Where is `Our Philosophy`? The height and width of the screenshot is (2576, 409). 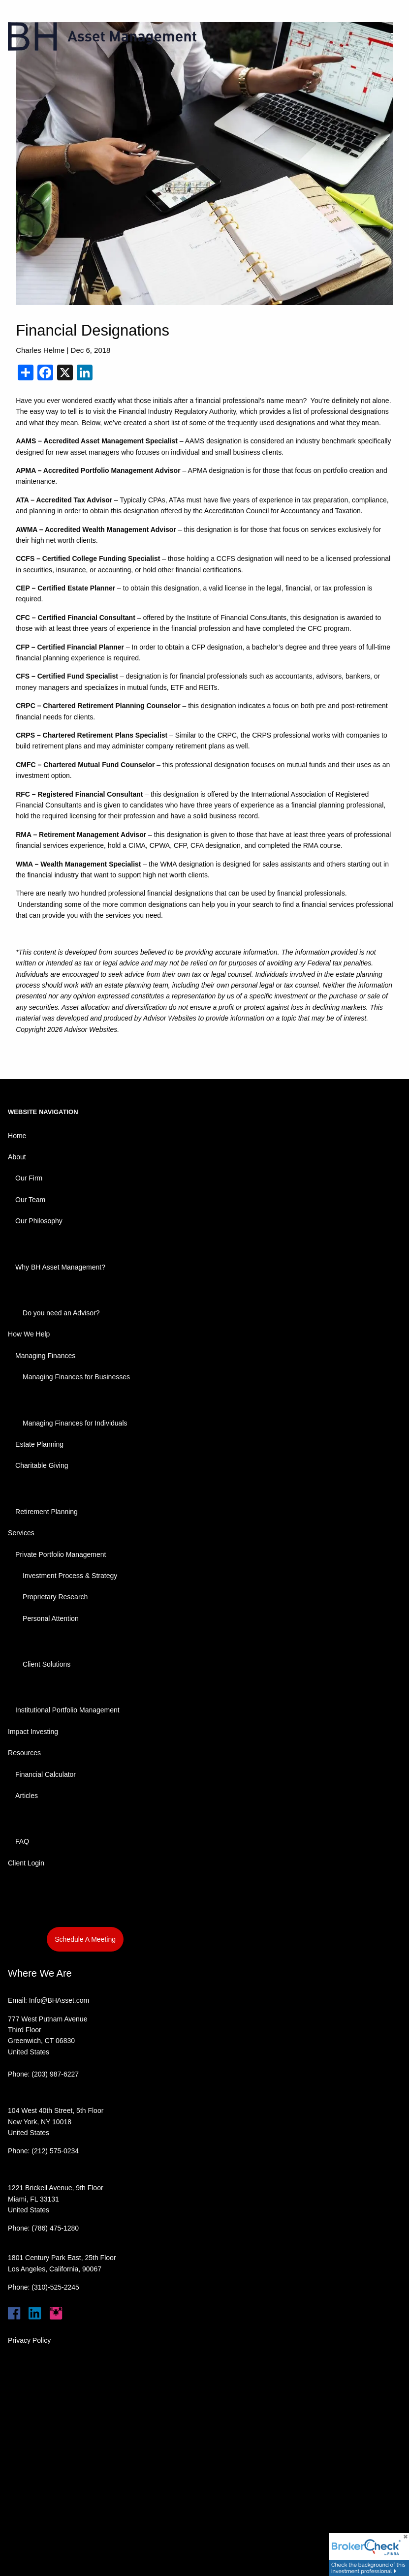 Our Philosophy is located at coordinates (39, 1221).